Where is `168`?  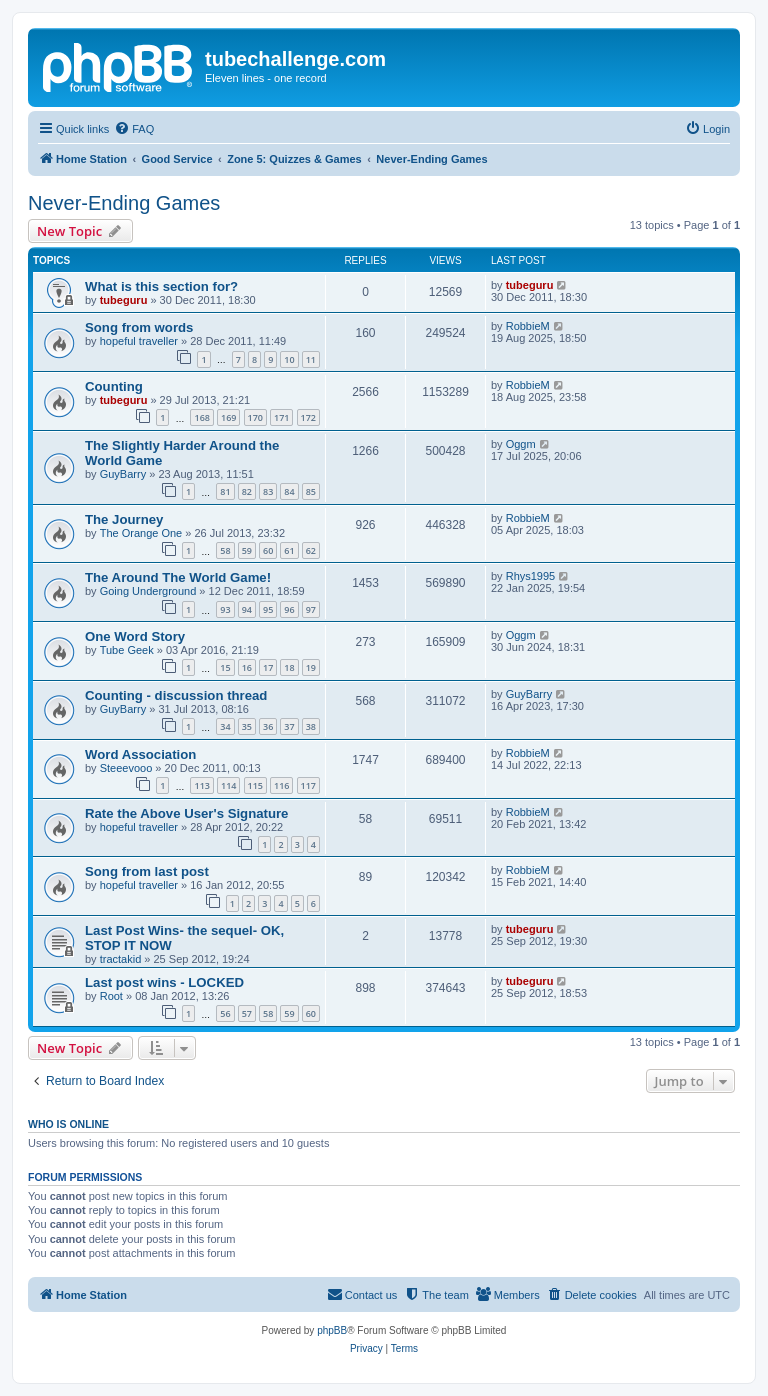
168 is located at coordinates (201, 417).